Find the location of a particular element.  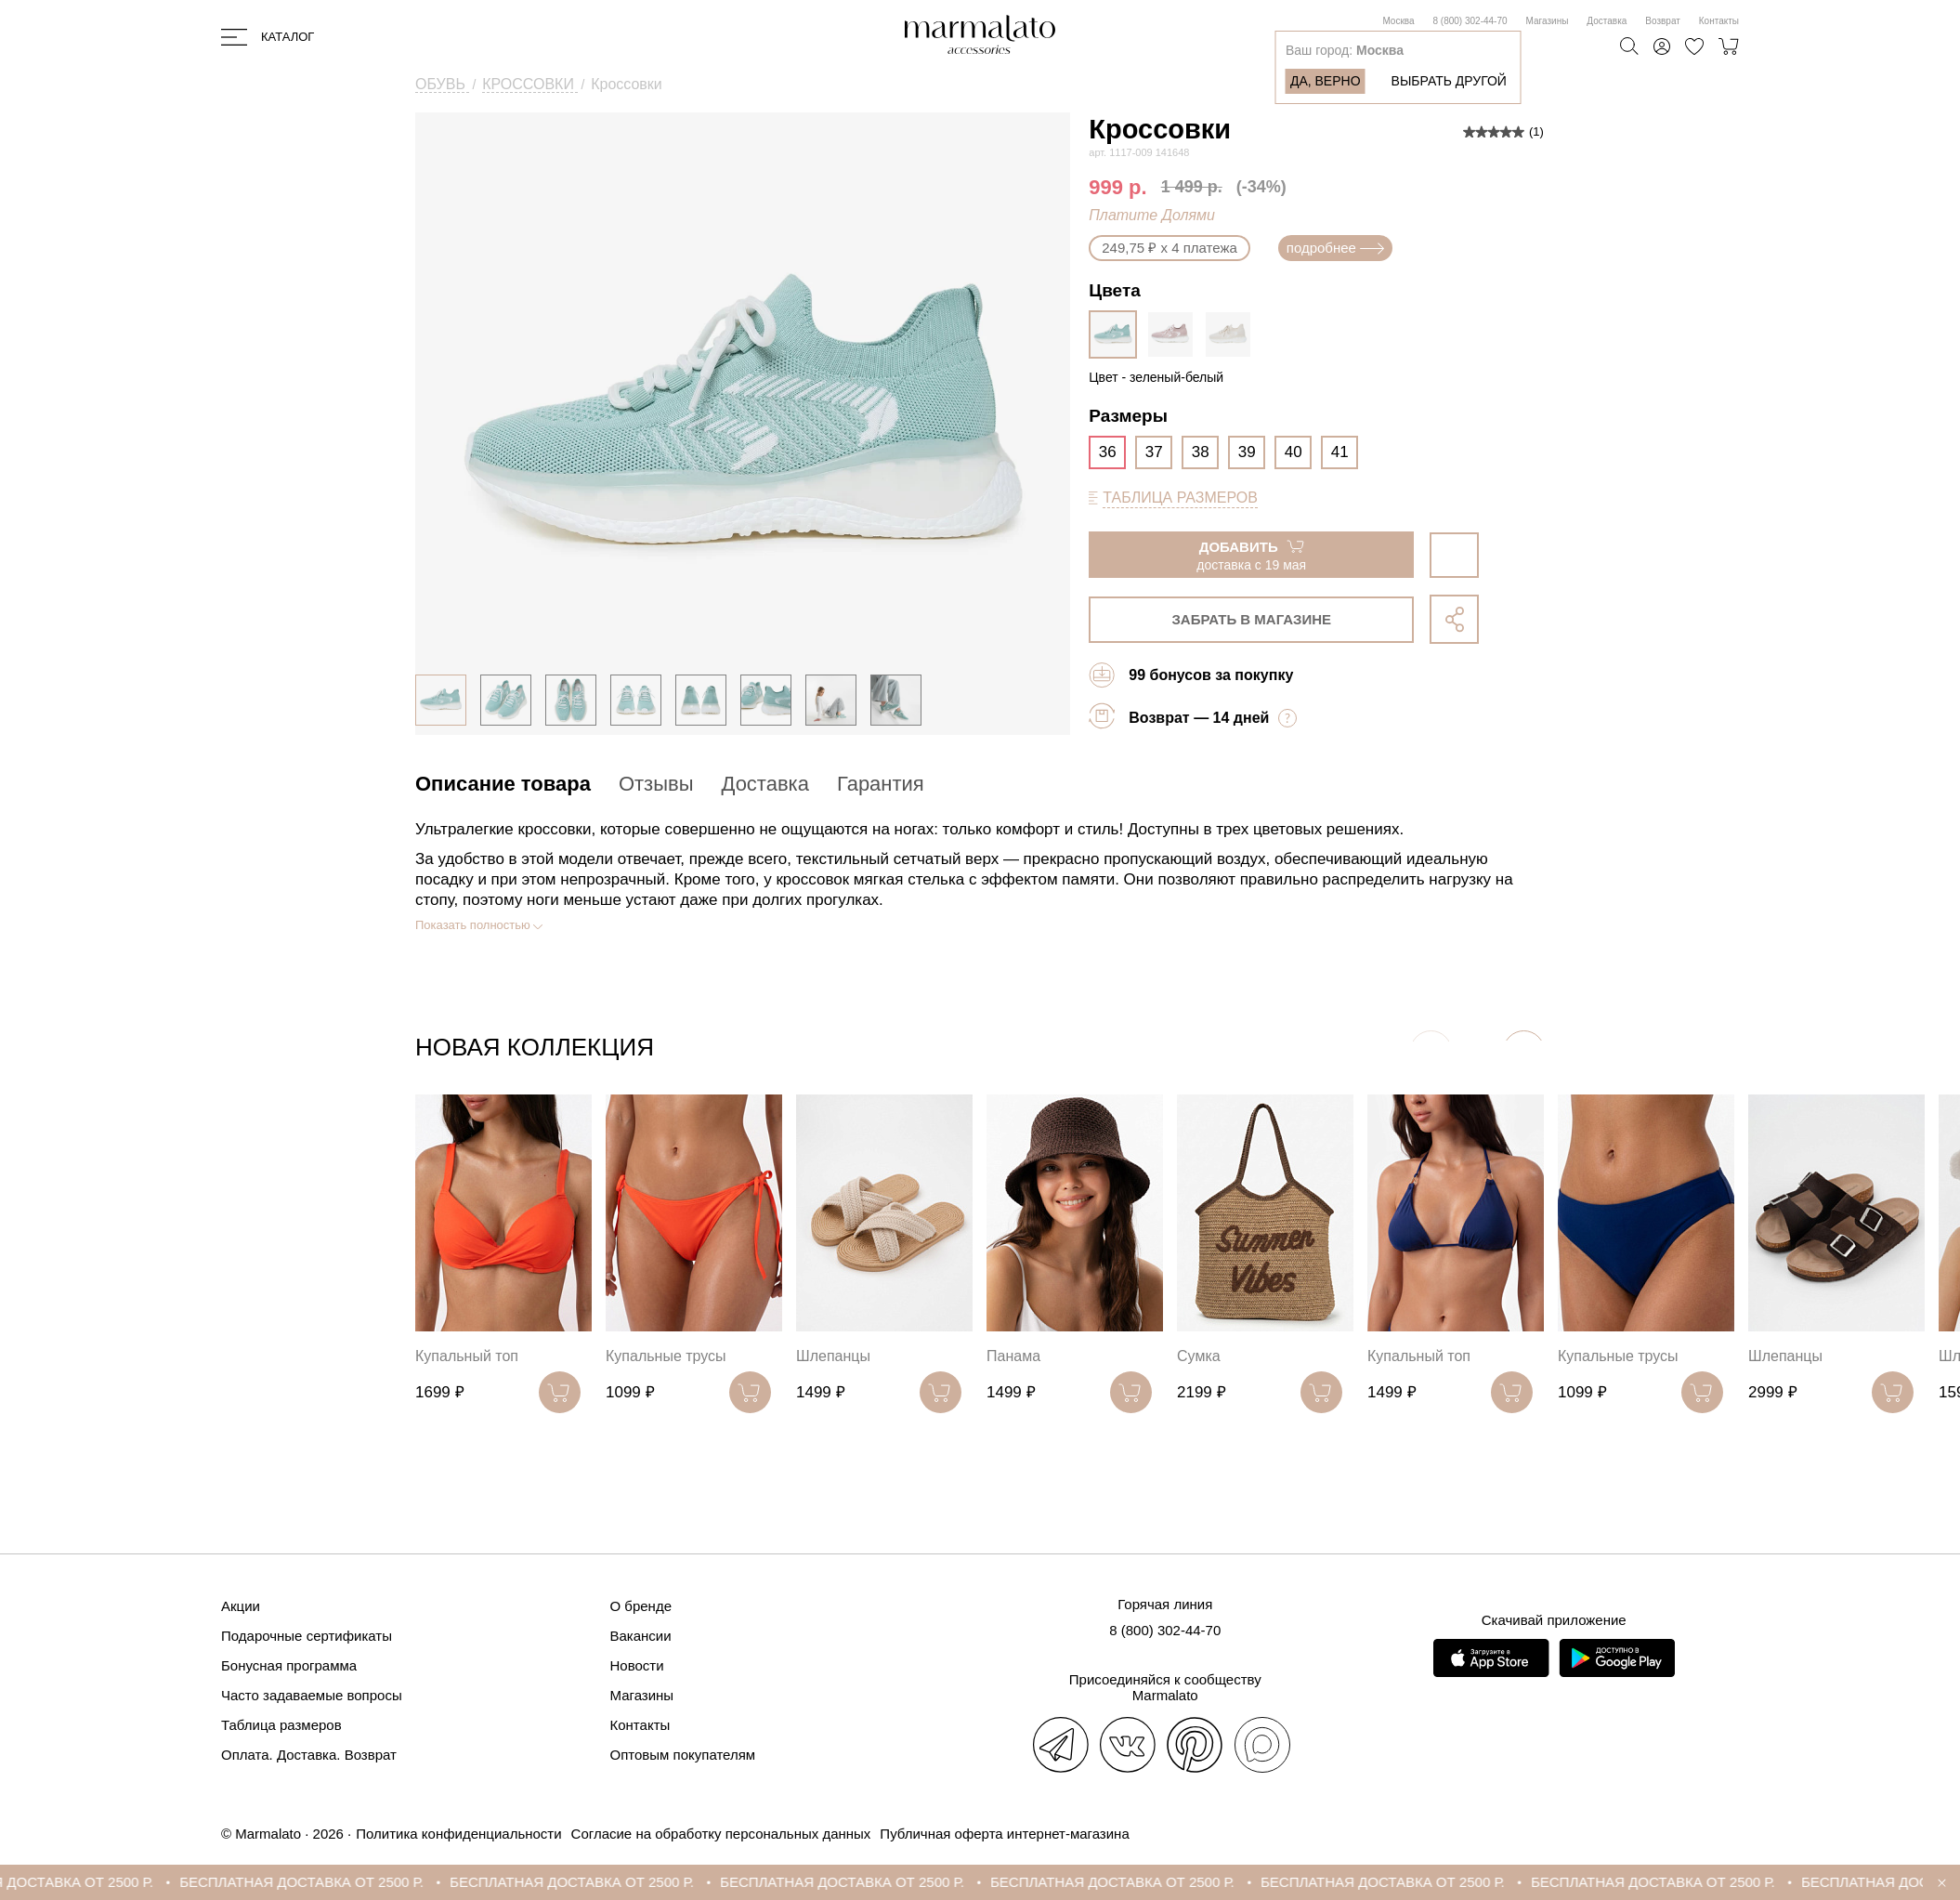

[button] is located at coordinates (1524, 1051).